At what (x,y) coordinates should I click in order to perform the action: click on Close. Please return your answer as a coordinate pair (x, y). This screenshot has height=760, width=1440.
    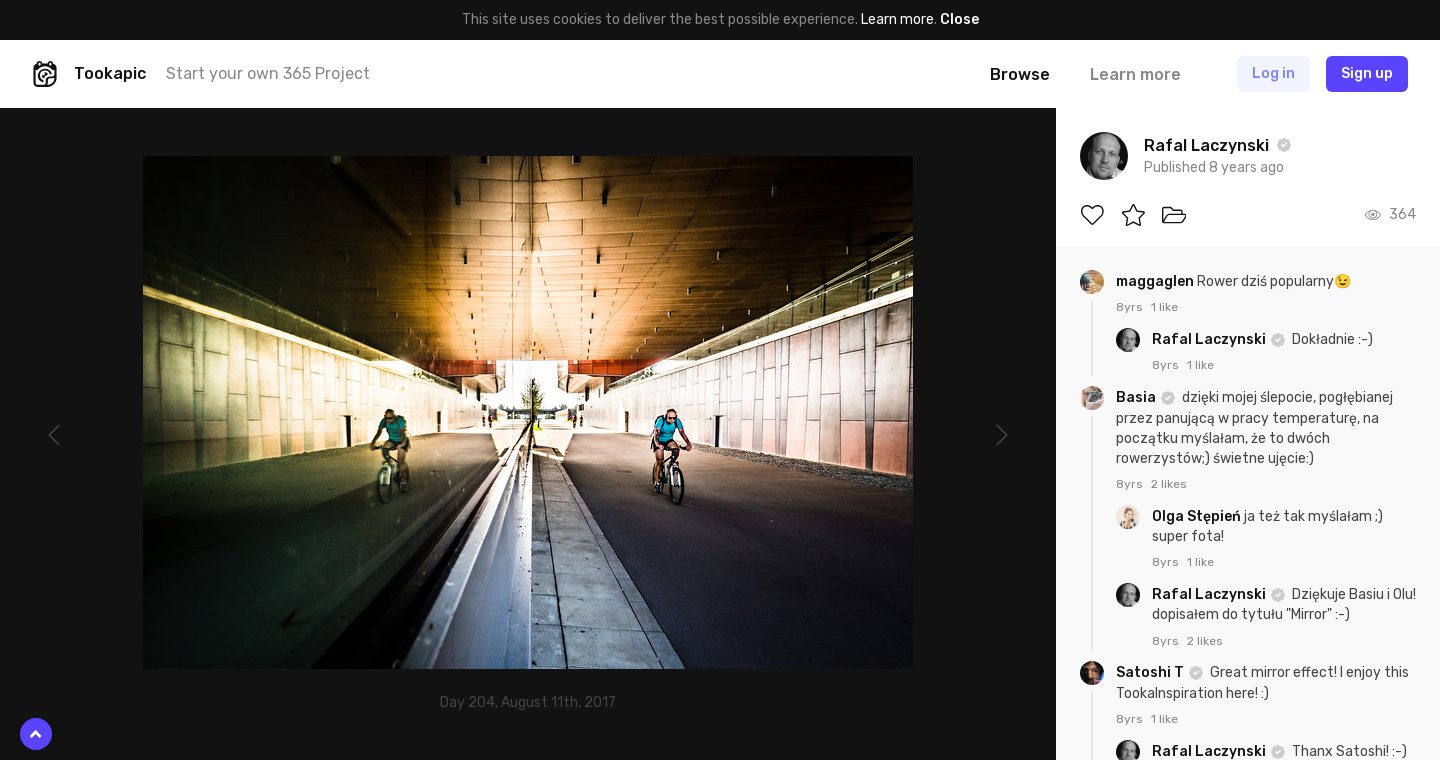
    Looking at the image, I should click on (959, 19).